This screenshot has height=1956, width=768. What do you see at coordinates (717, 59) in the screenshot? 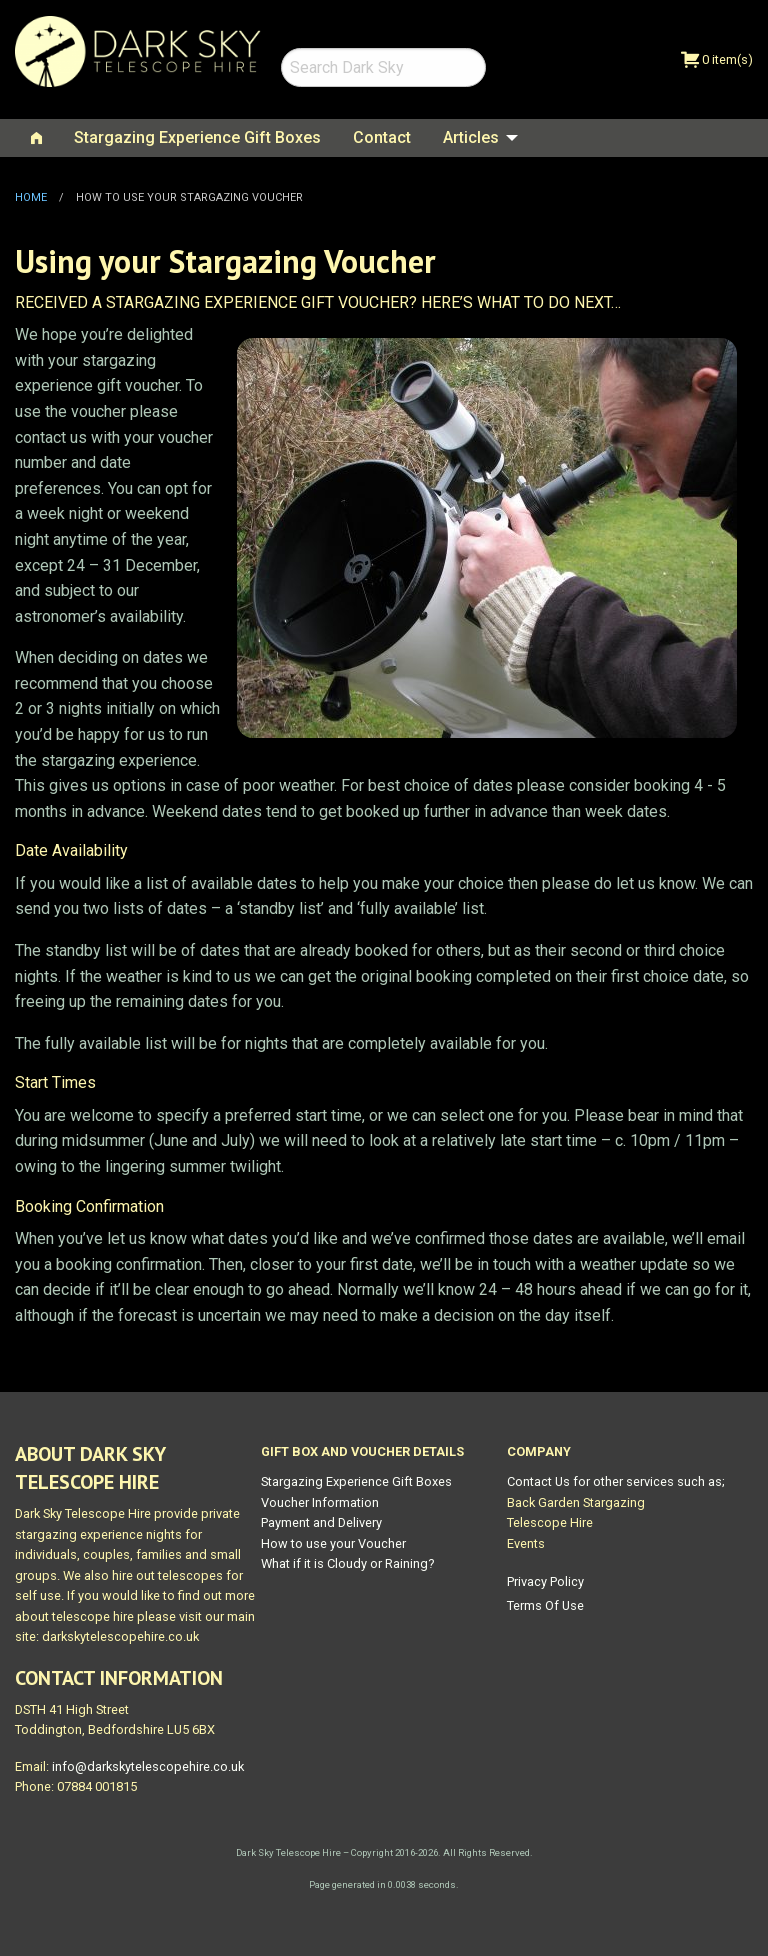
I see `0 item(s)` at bounding box center [717, 59].